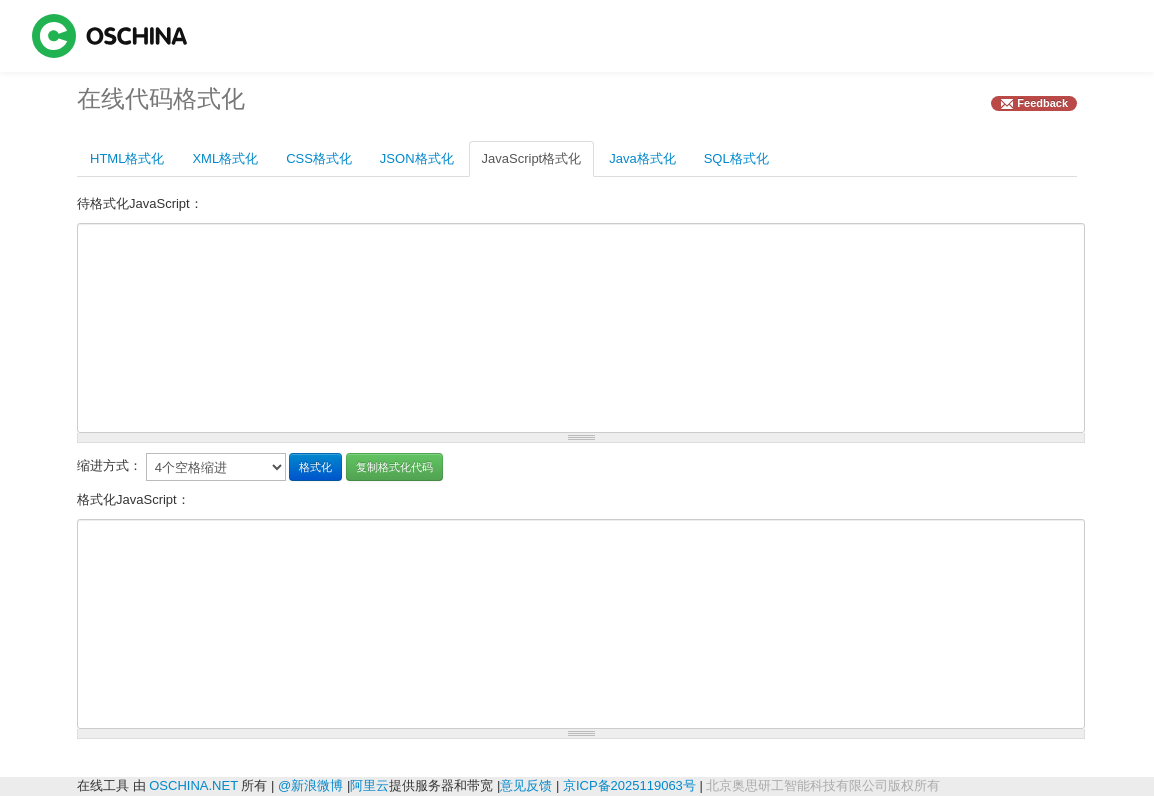 Image resolution: width=1154 pixels, height=796 pixels. What do you see at coordinates (629, 785) in the screenshot?
I see `京ICP备2025119063号` at bounding box center [629, 785].